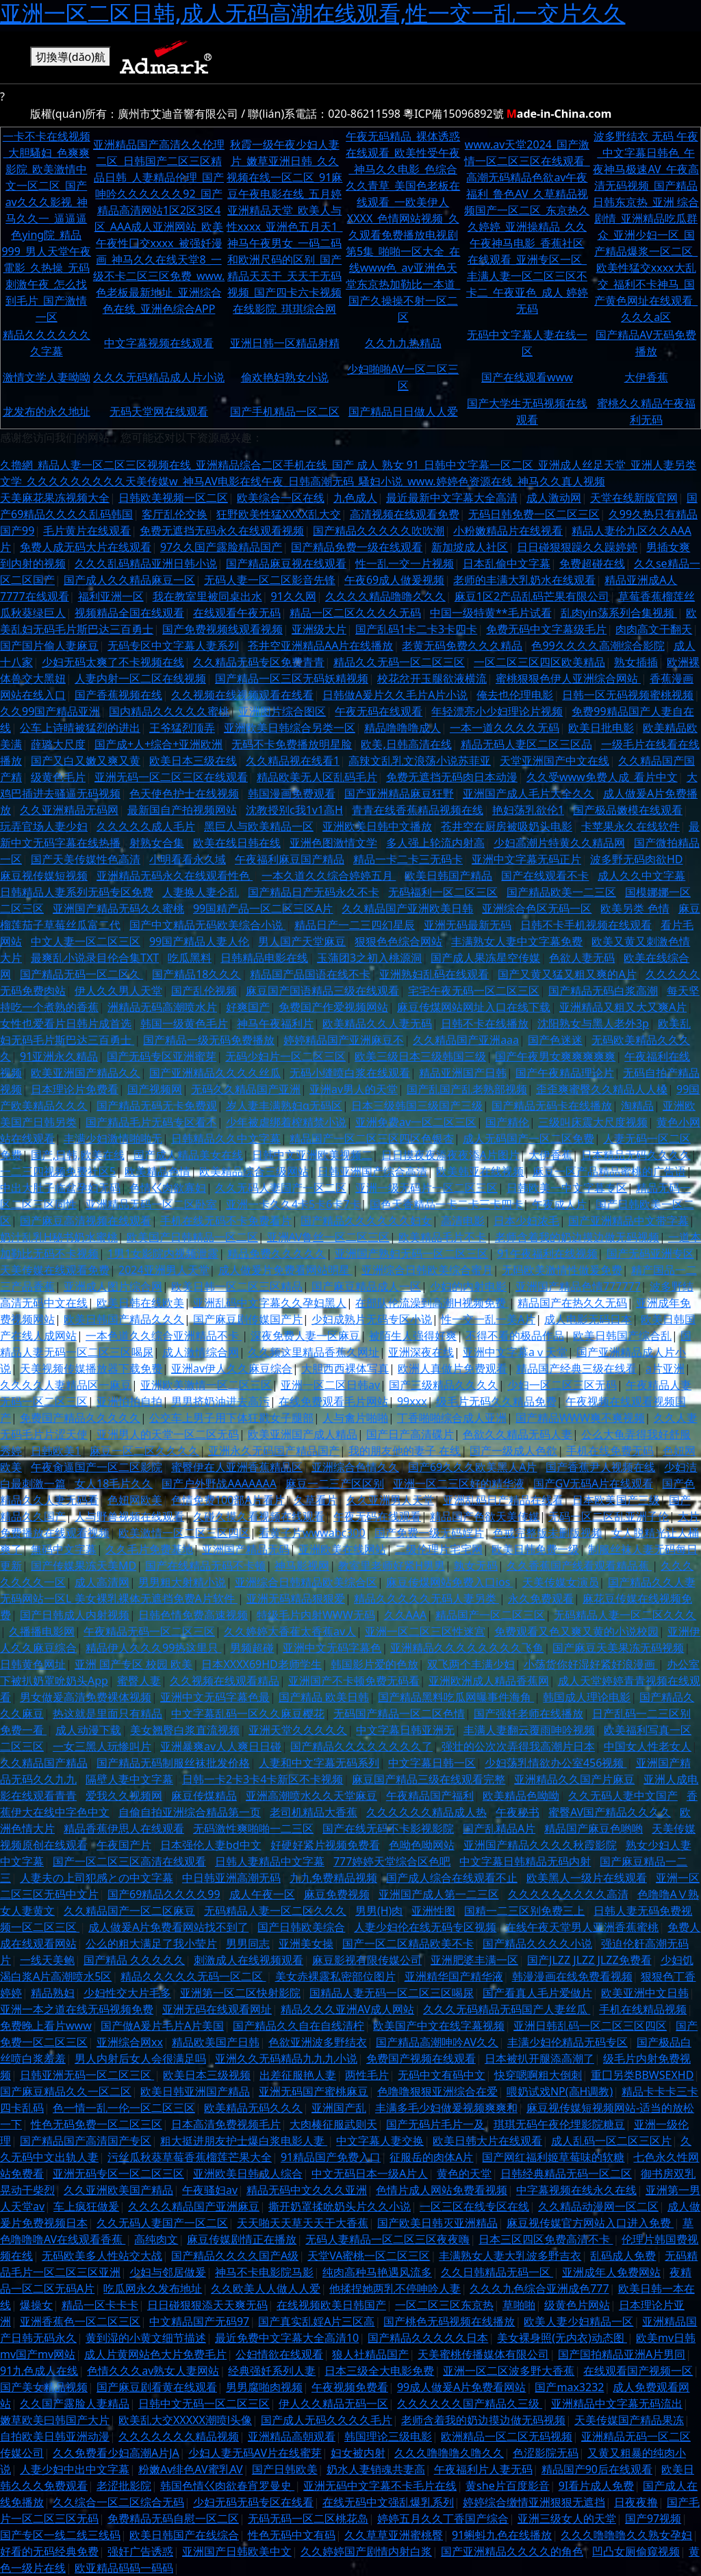 Image resolution: width=701 pixels, height=2576 pixels. I want to click on 级黄色毛片, so click(58, 777).